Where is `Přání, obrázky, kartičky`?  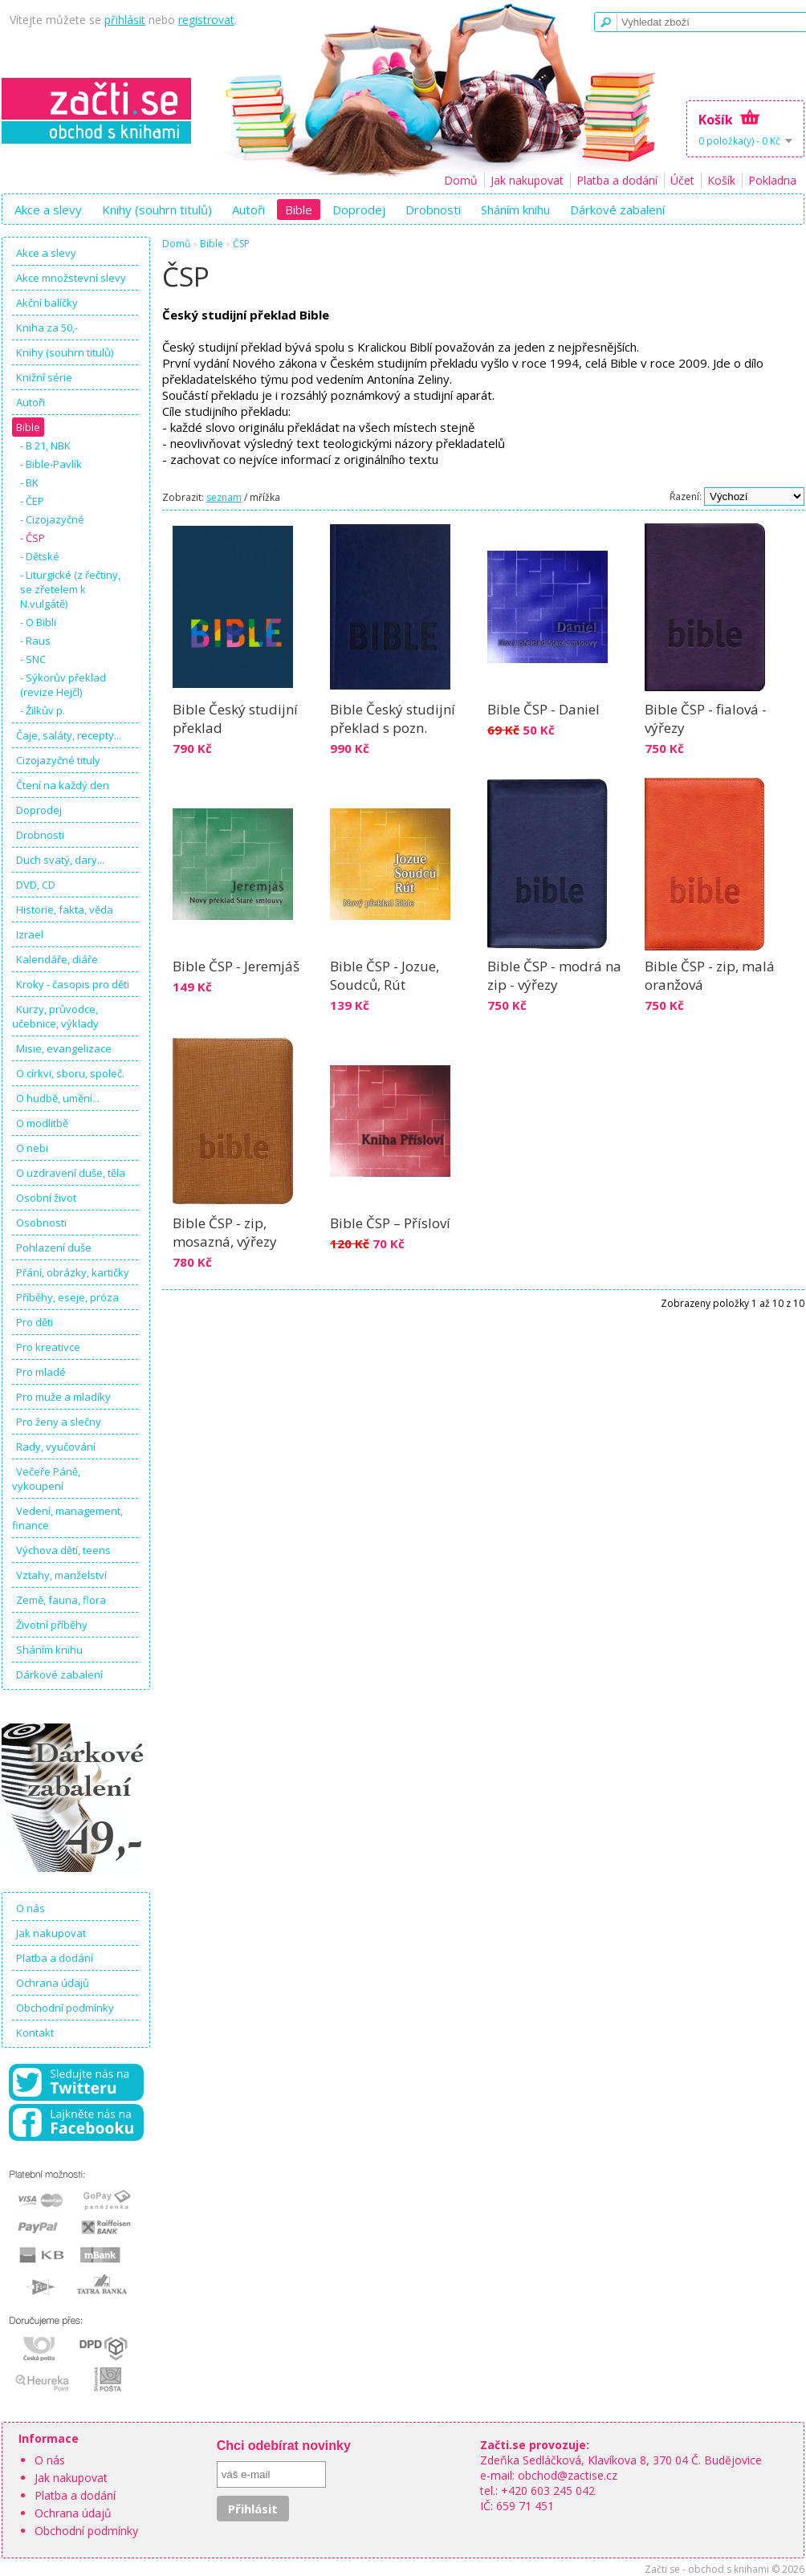
Přání, obrázky, kartičky is located at coordinates (72, 1272).